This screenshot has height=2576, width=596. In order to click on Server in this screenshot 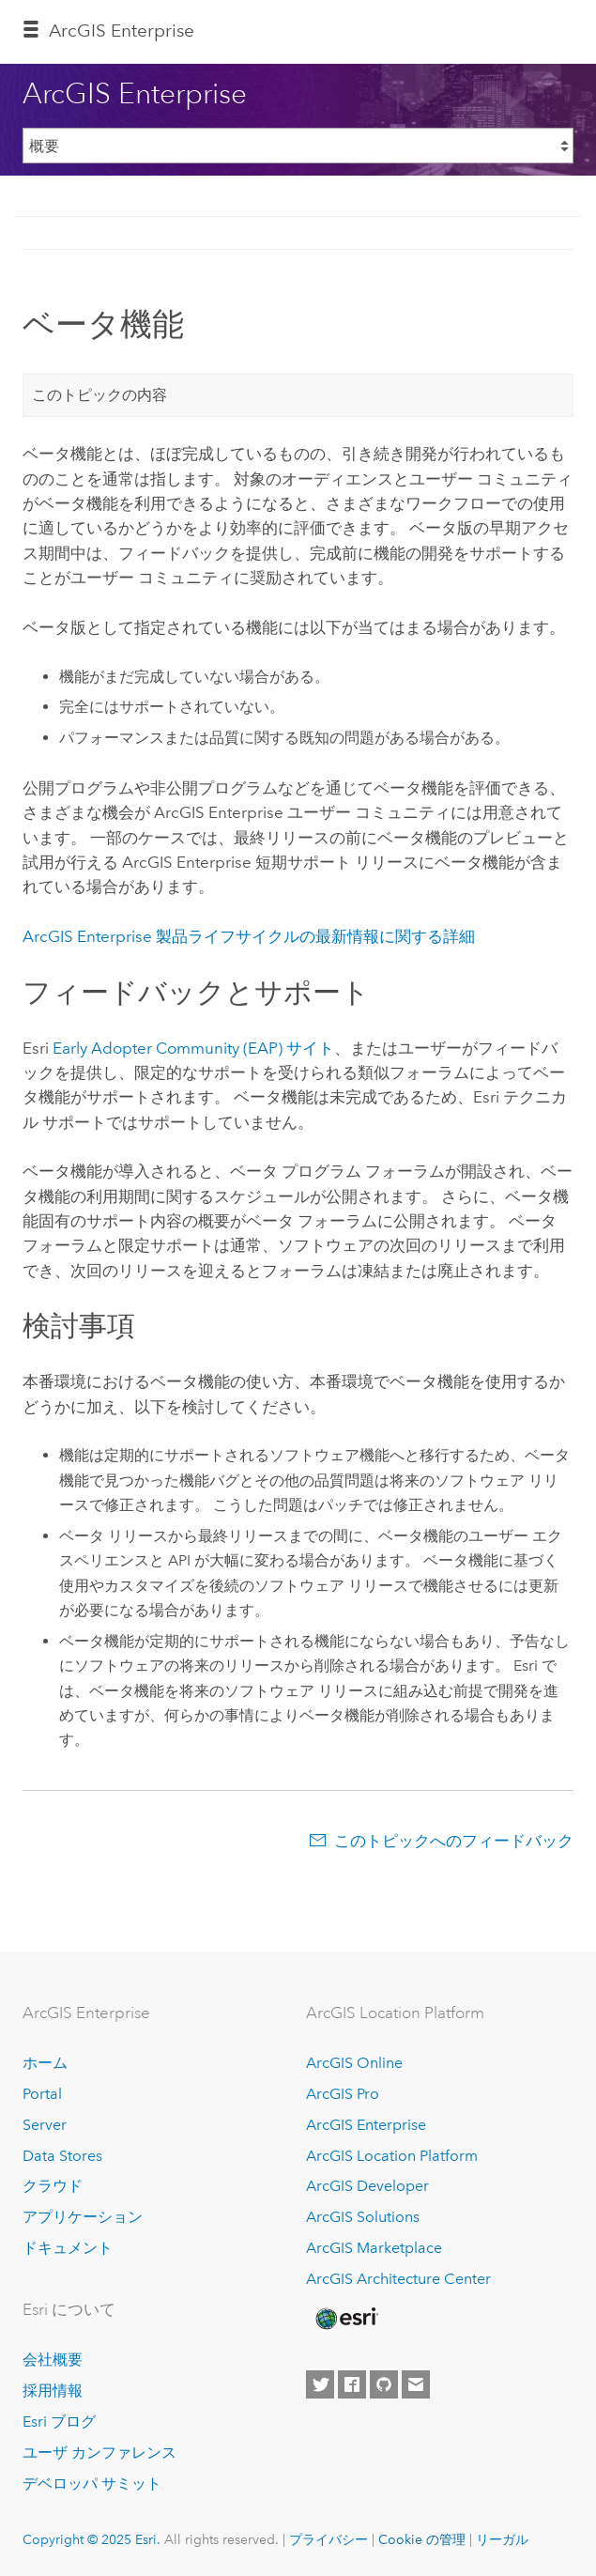, I will do `click(45, 2125)`.